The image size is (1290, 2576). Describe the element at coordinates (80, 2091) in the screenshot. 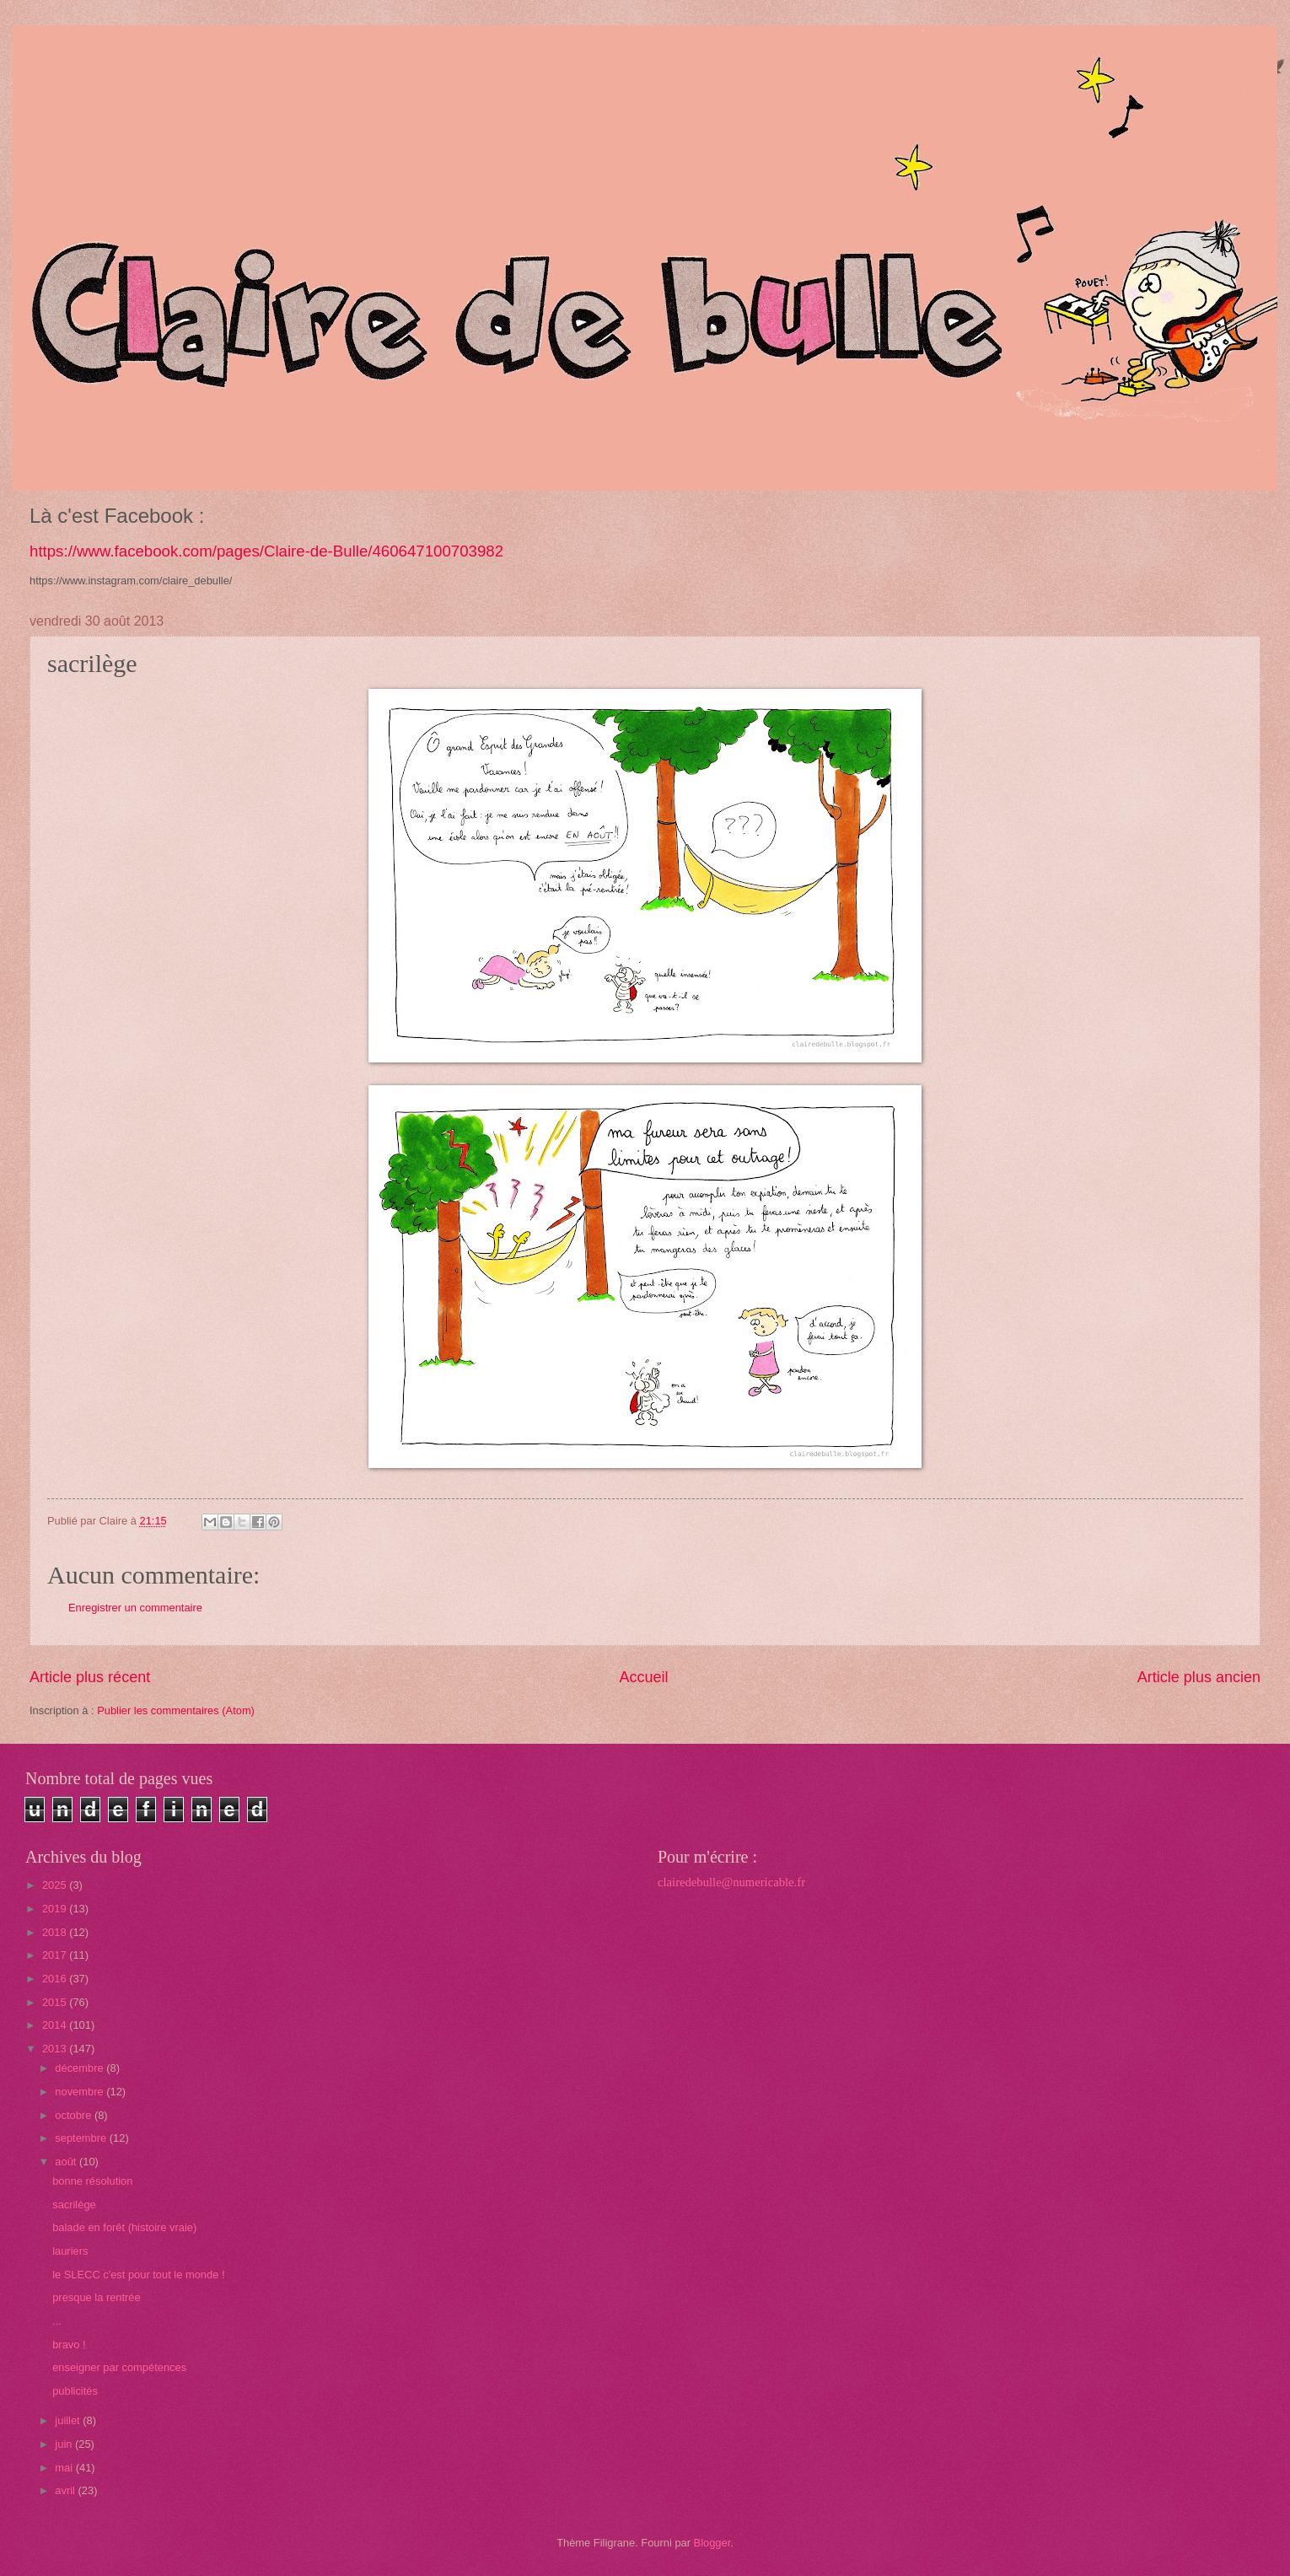

I see `novembre` at that location.